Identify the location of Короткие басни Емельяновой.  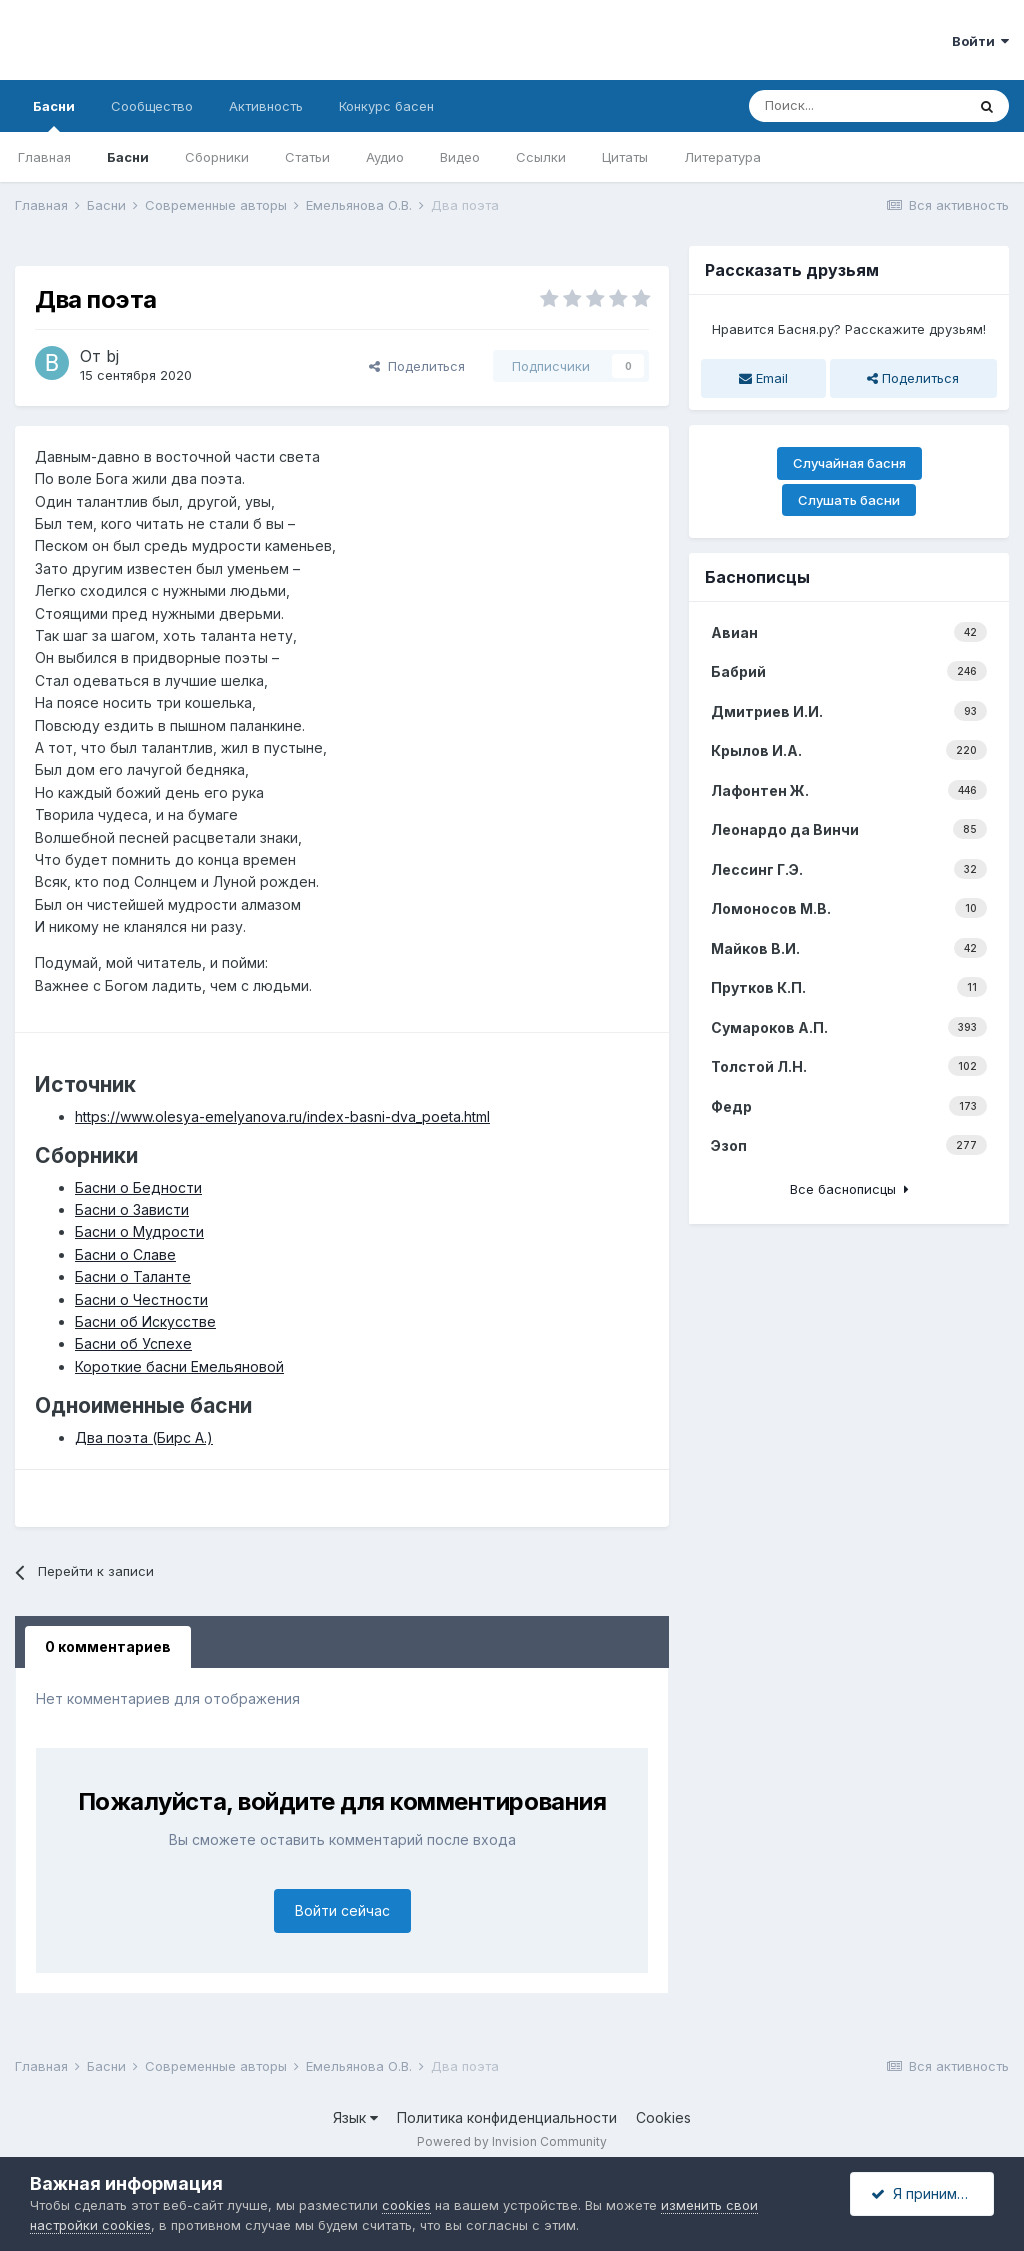
(179, 1366).